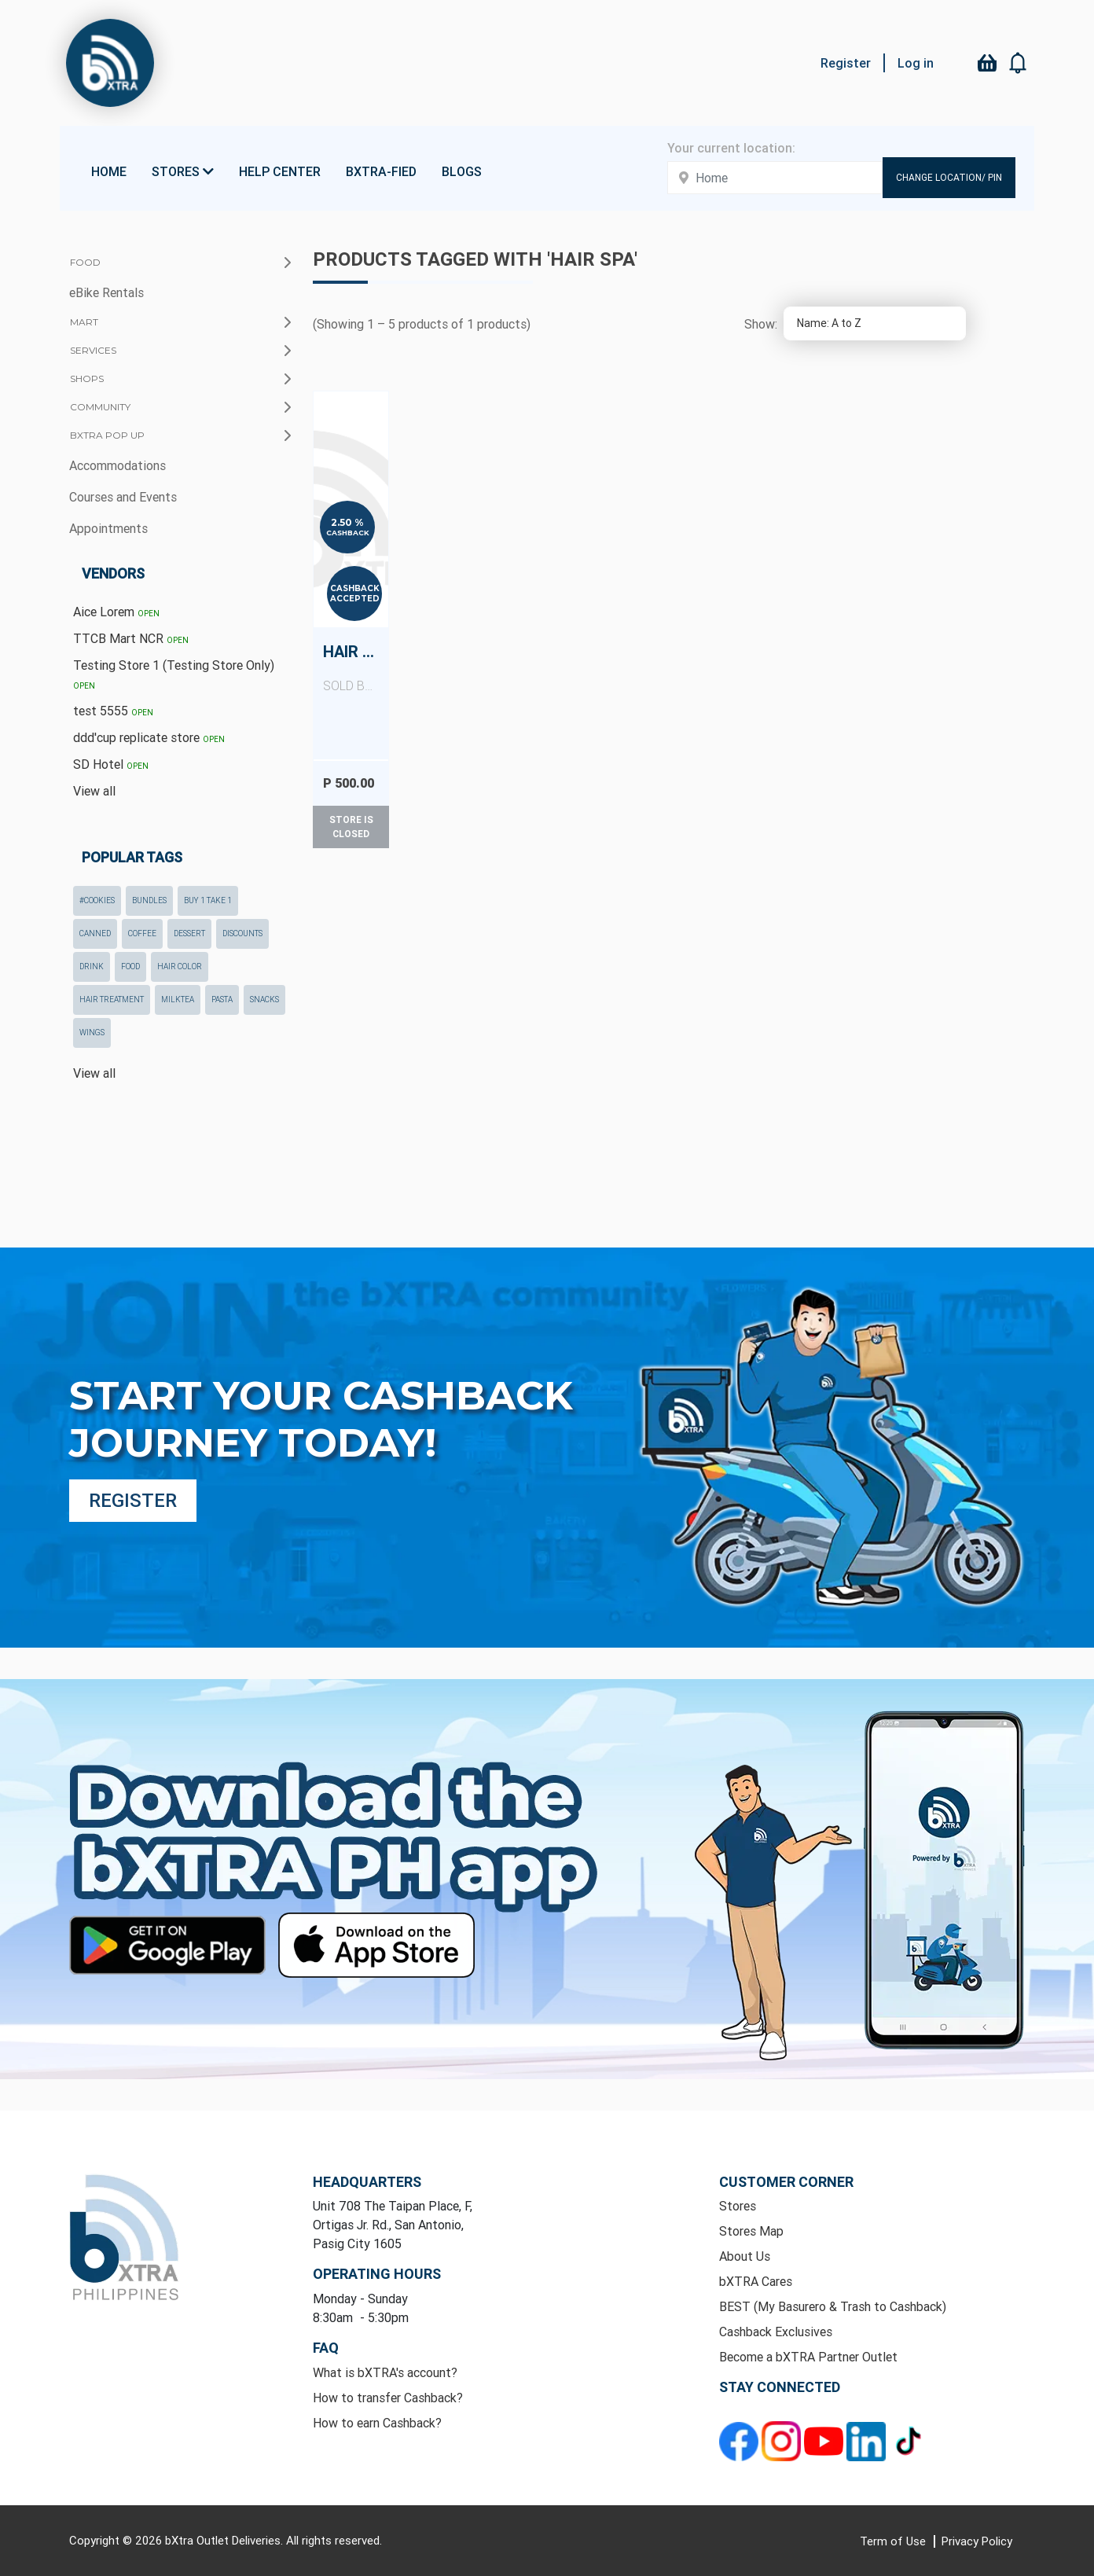  Describe the element at coordinates (109, 171) in the screenshot. I see `Home` at that location.